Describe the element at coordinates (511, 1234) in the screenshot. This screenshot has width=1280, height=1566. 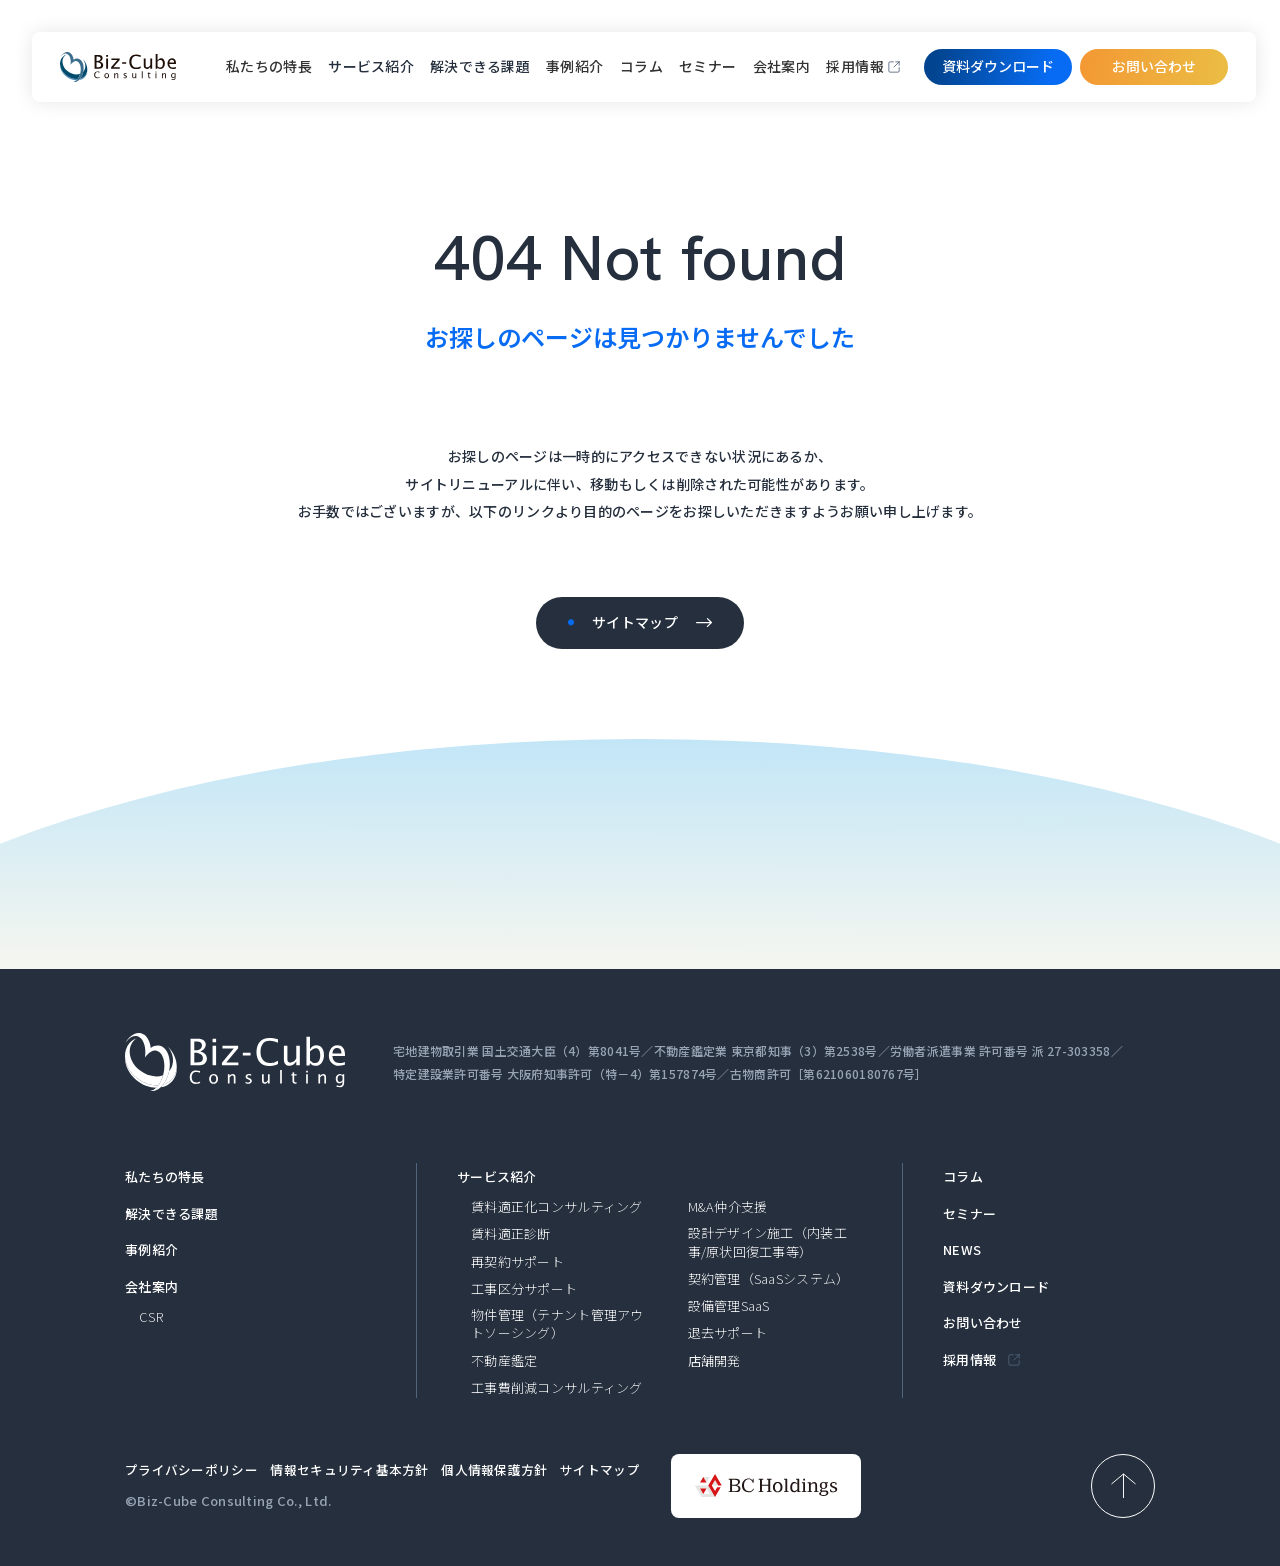
I see `賃料適正診断` at that location.